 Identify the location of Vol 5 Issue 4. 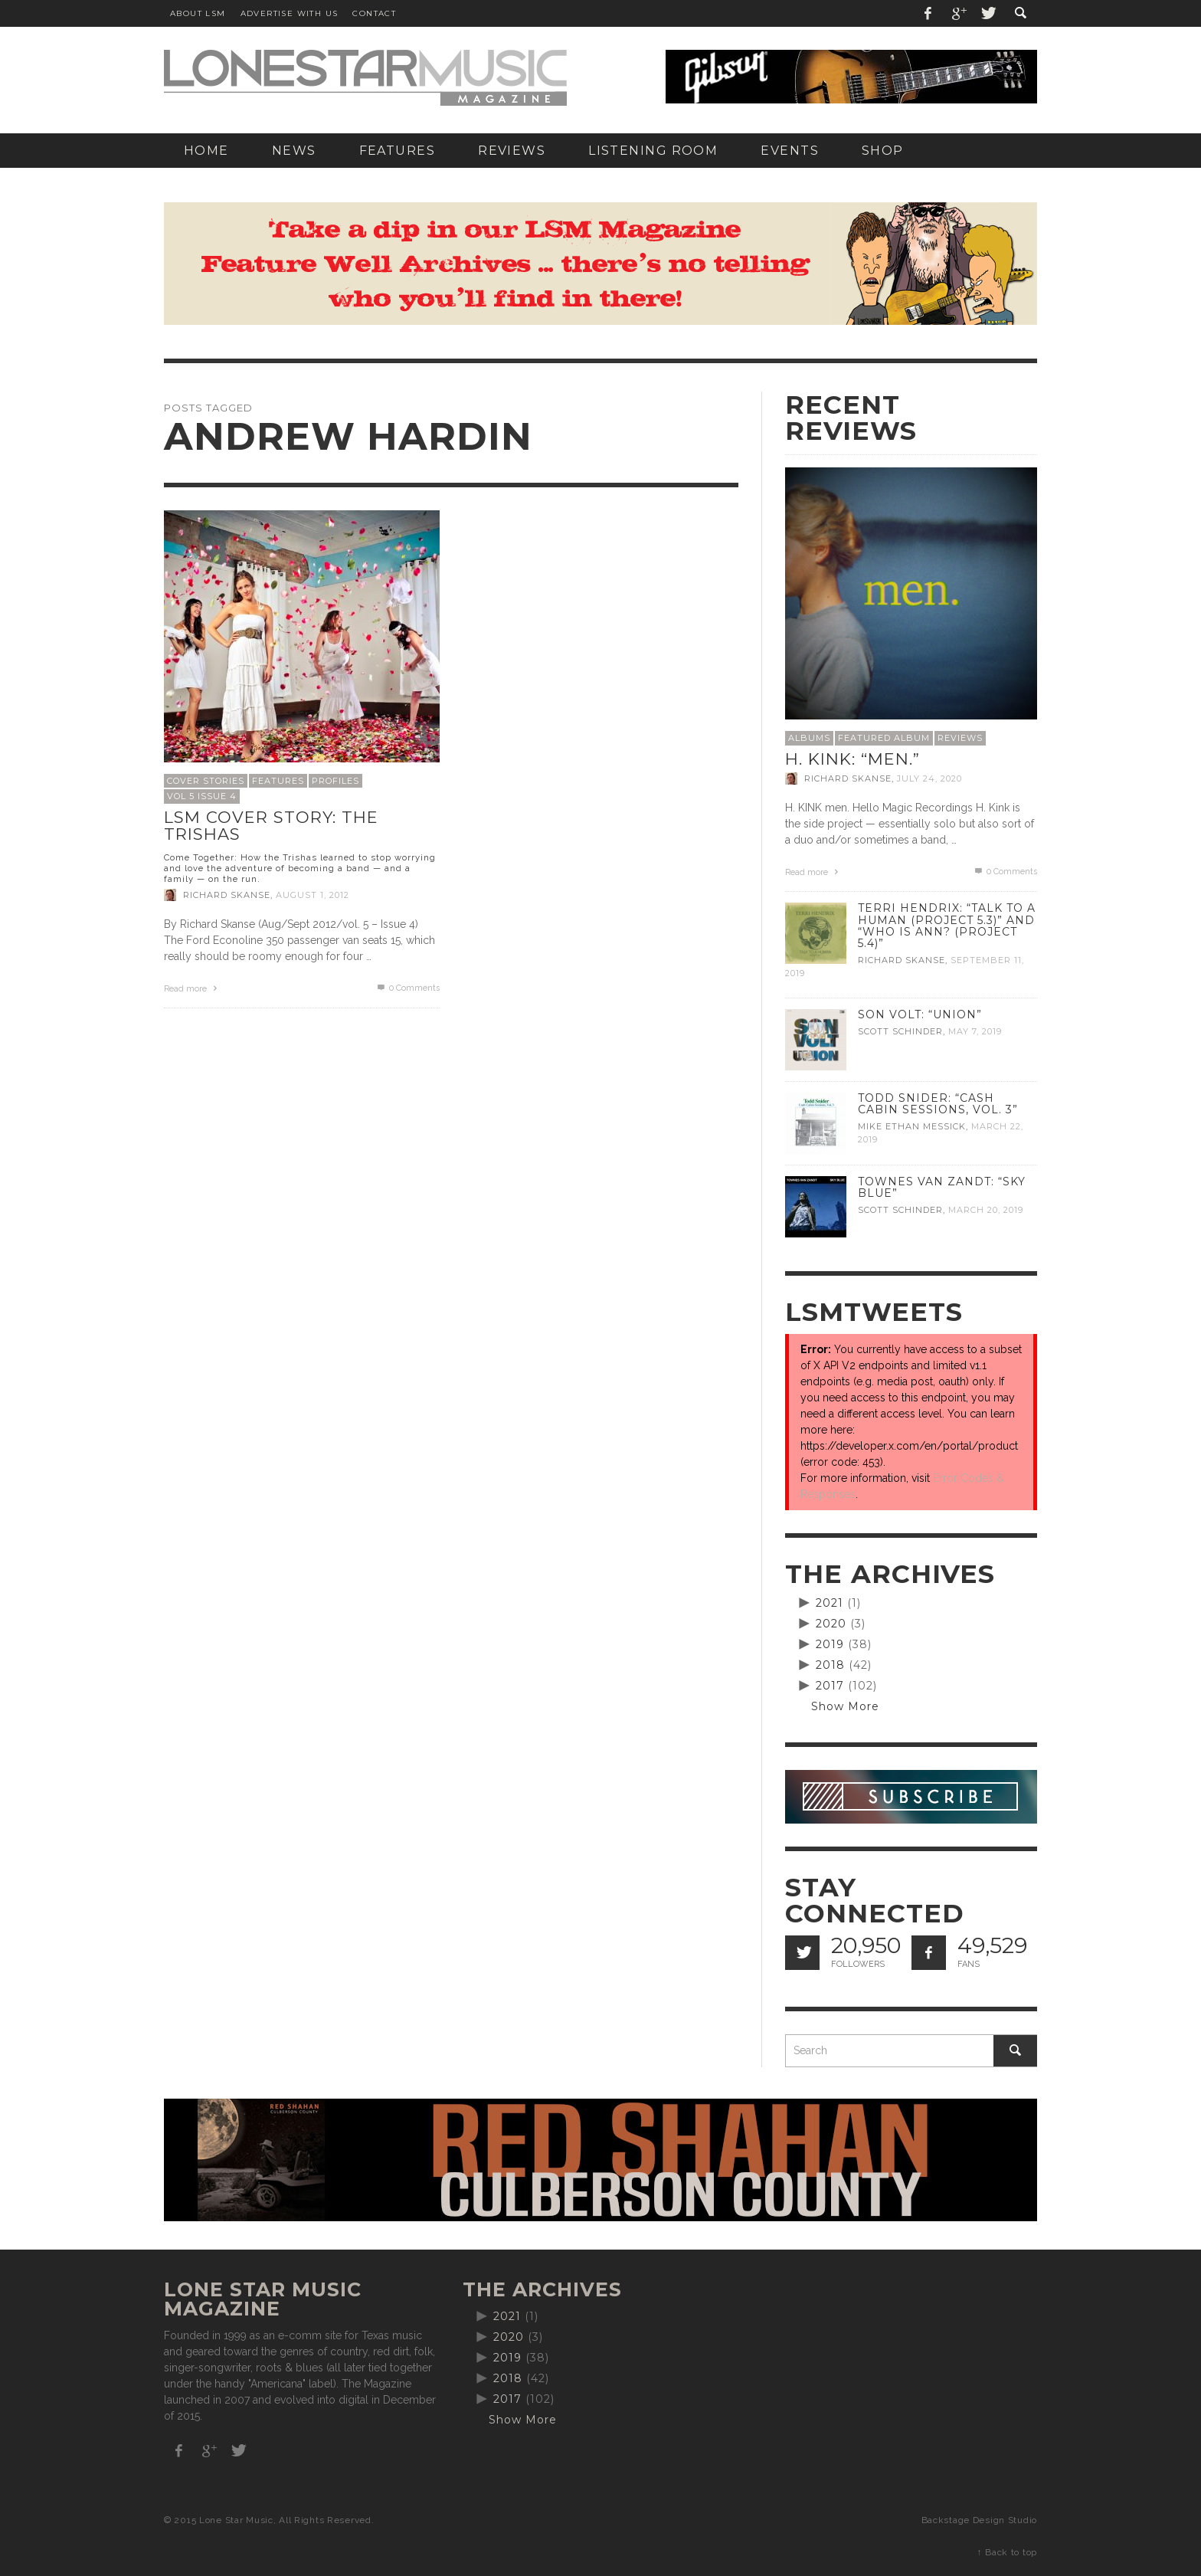
(202, 796).